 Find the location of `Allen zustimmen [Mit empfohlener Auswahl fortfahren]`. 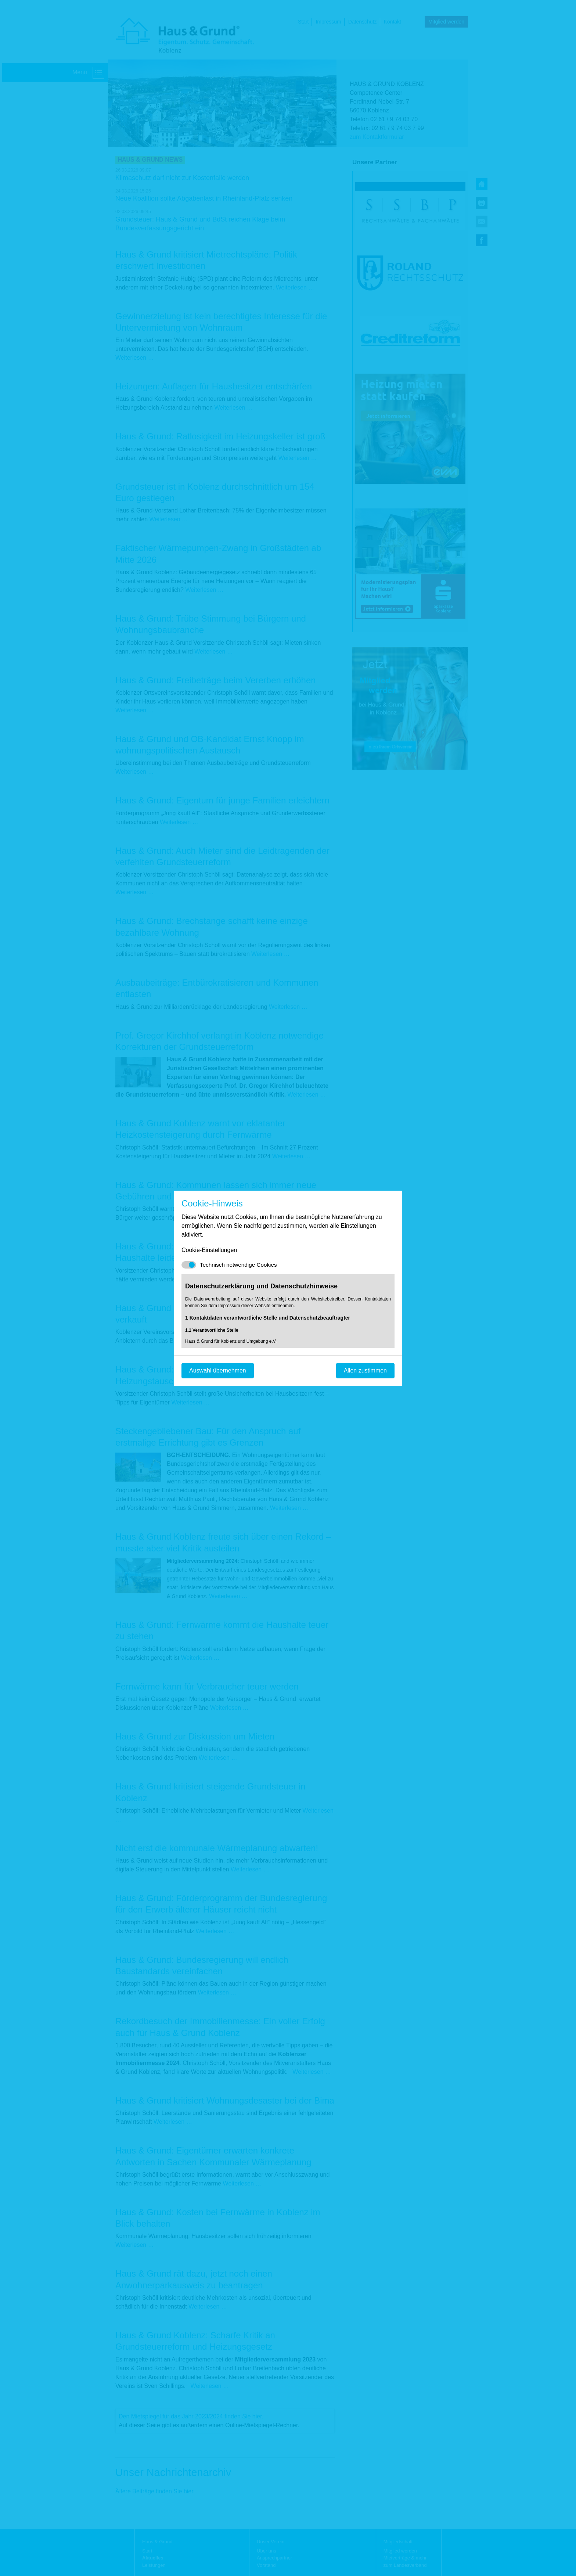

Allen zustimmen [Mit empfohlener Auswahl fortfahren] is located at coordinates (365, 1370).